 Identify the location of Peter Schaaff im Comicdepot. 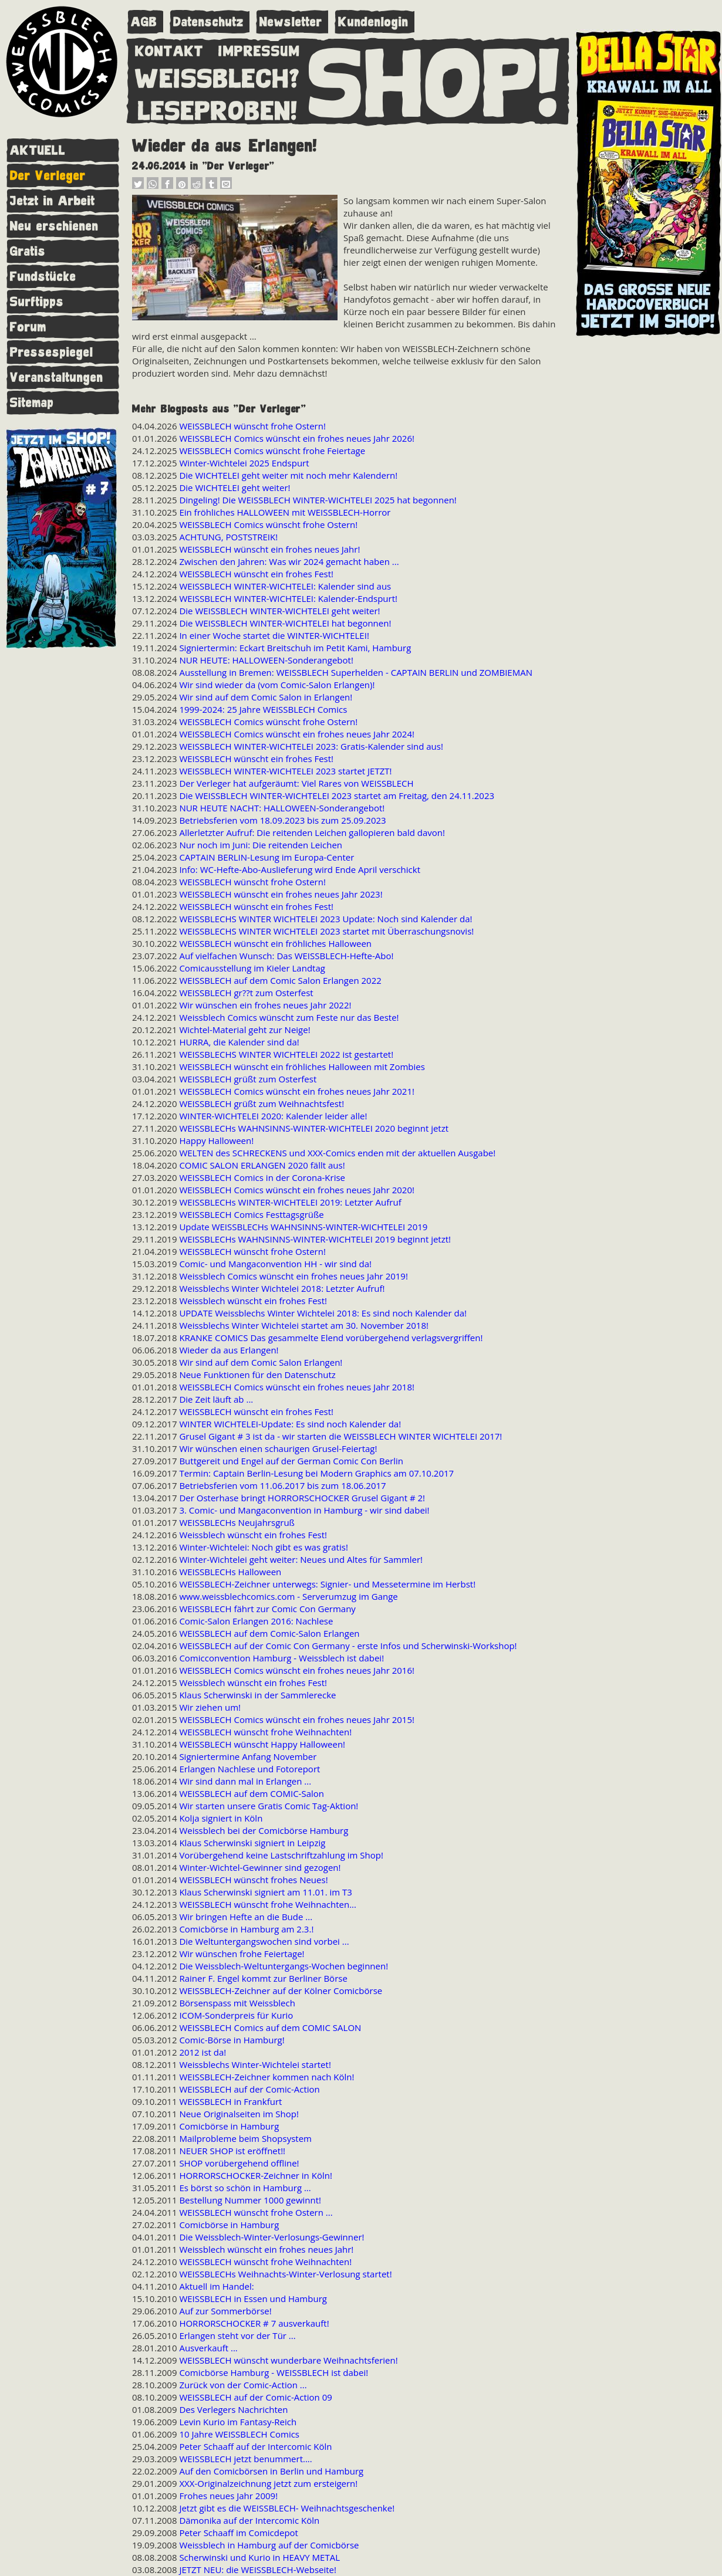
(238, 2532).